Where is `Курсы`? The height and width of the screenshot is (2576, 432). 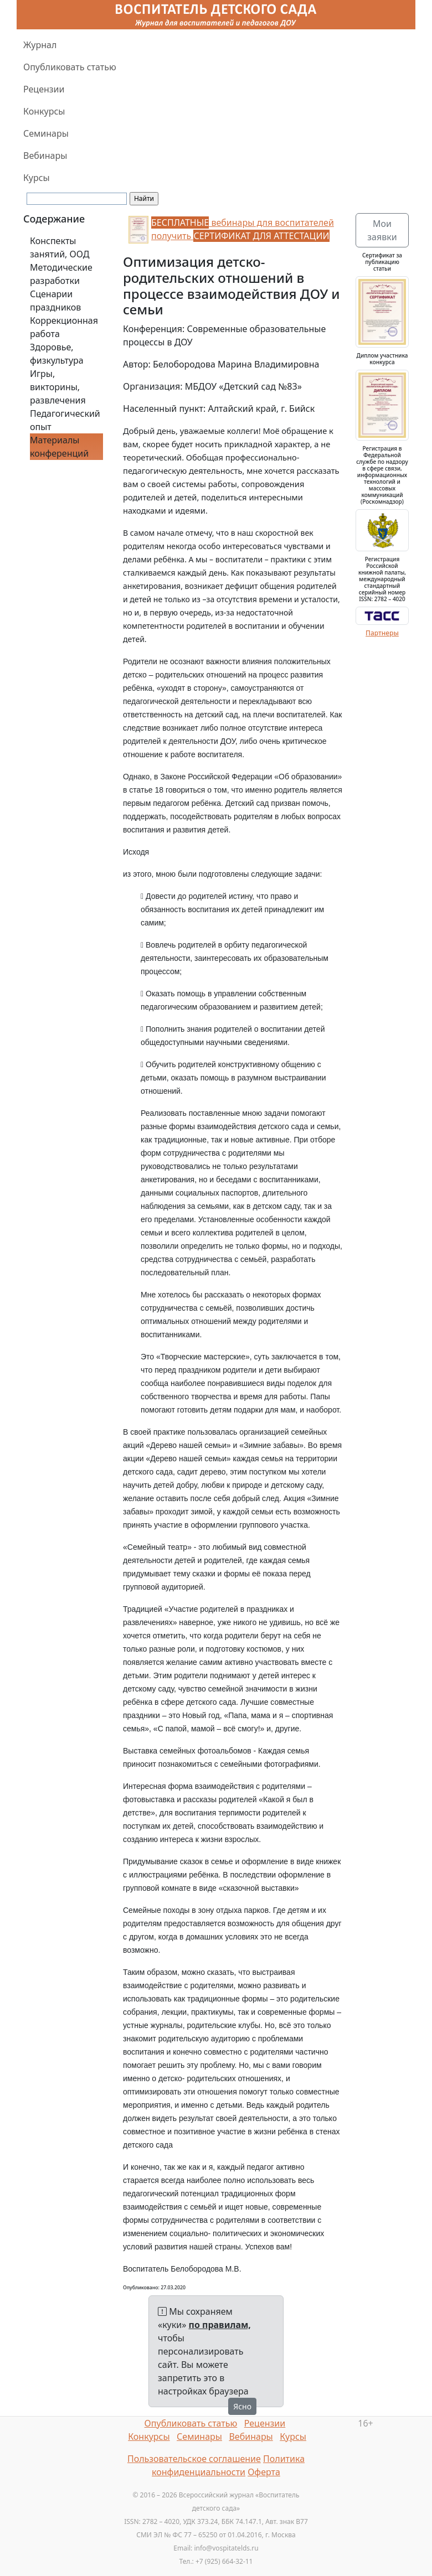 Курсы is located at coordinates (36, 178).